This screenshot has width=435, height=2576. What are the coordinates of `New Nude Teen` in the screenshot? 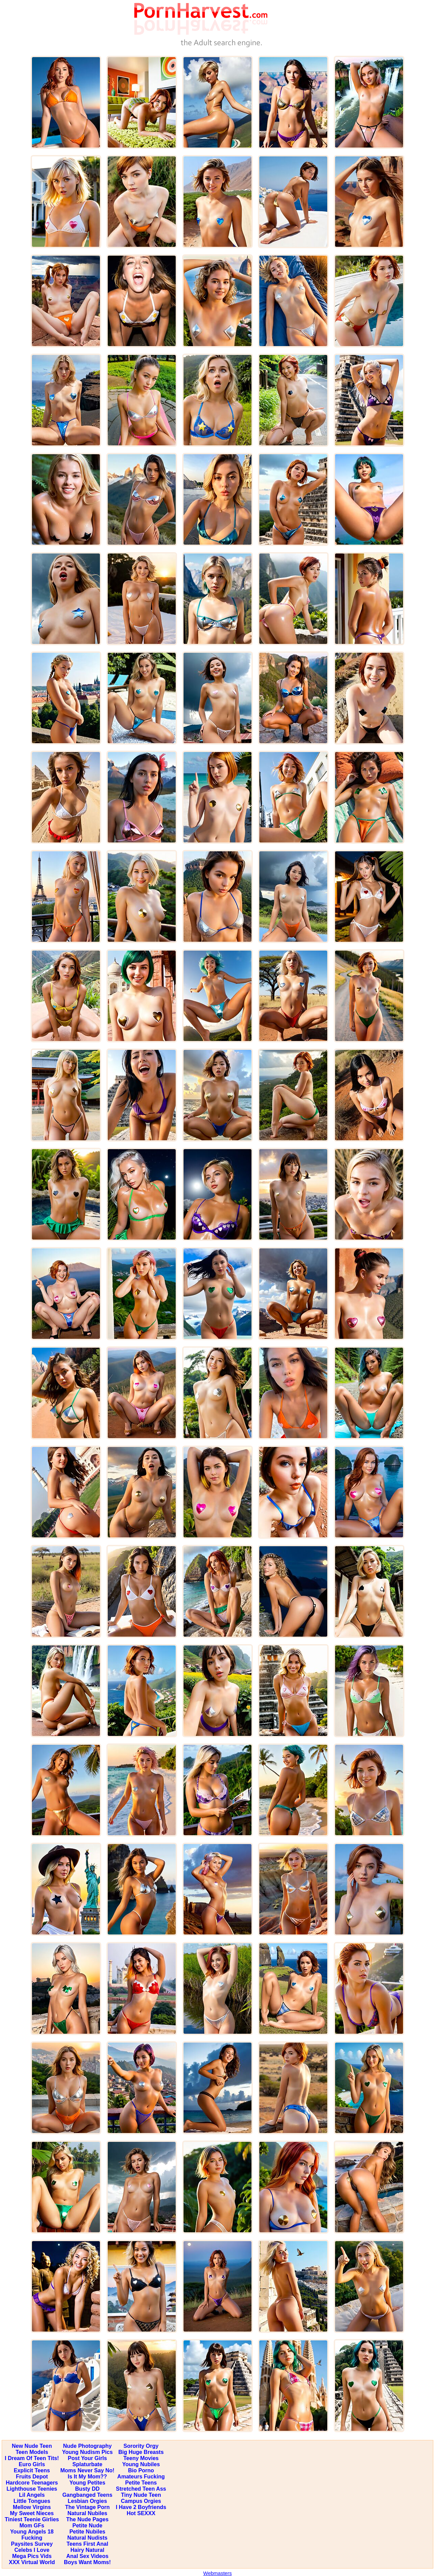 It's located at (32, 2446).